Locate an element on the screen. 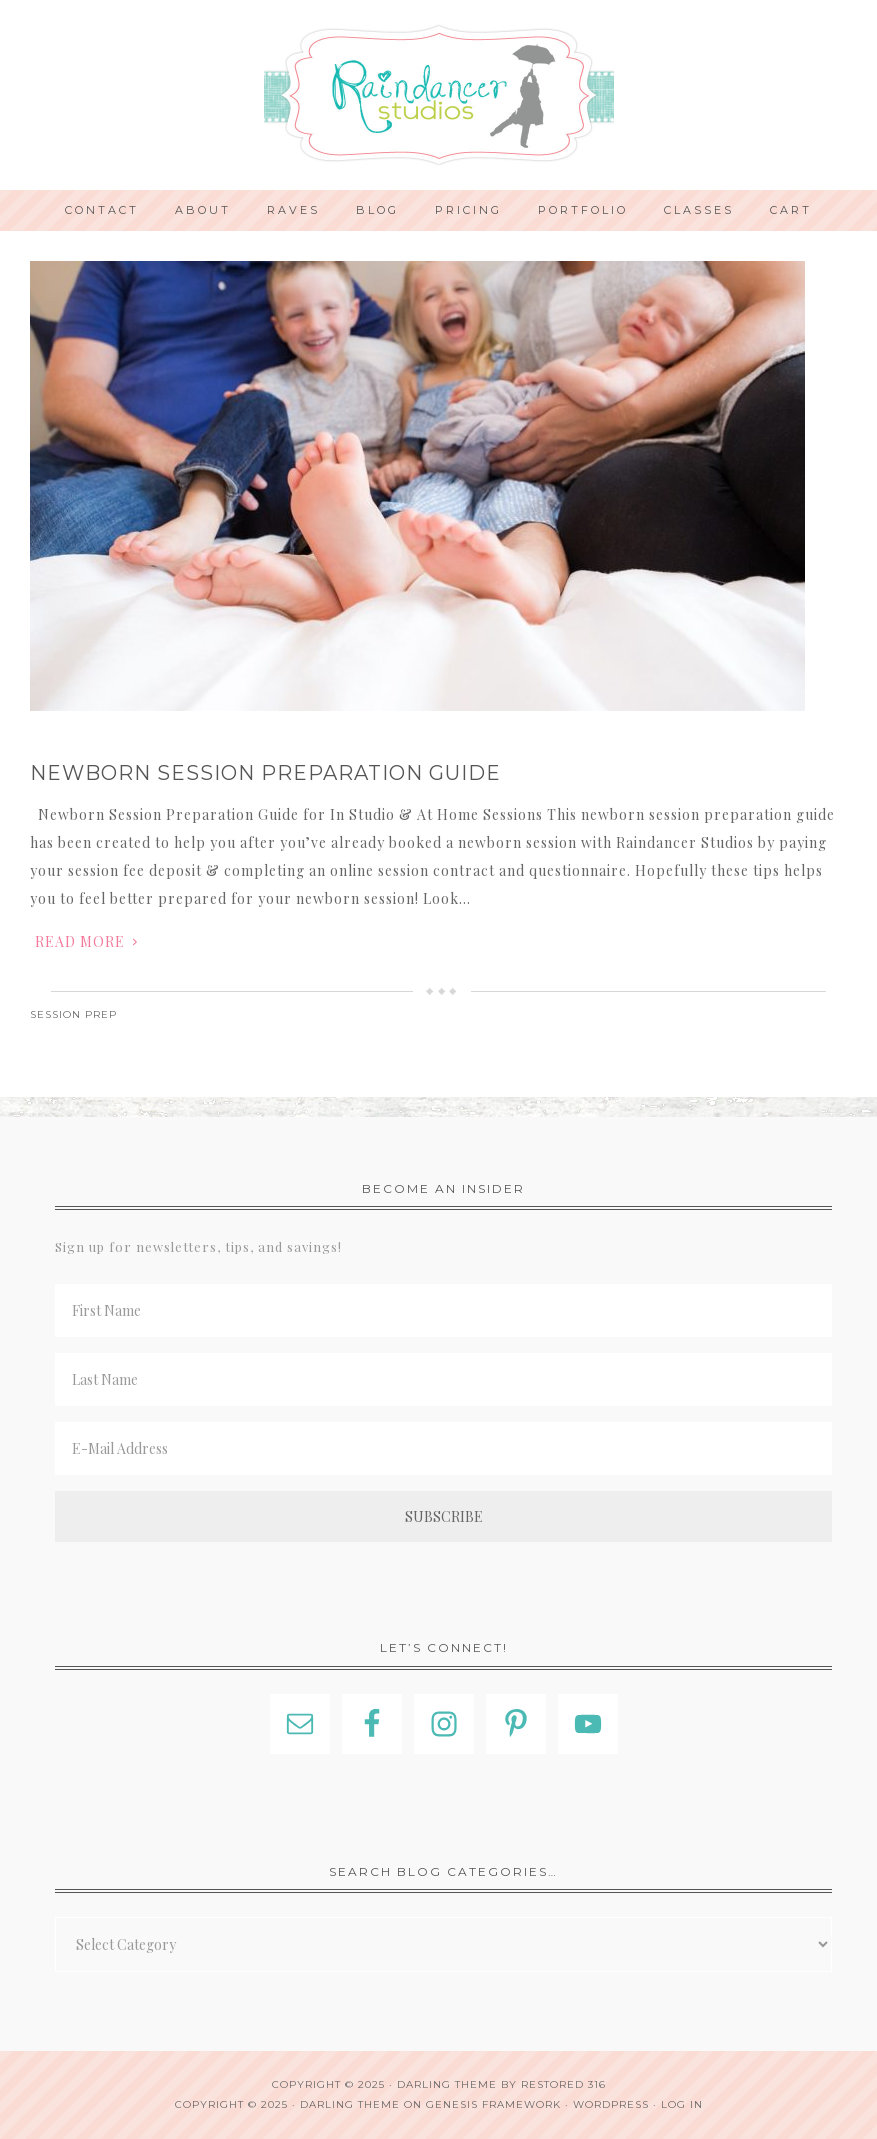 The width and height of the screenshot is (877, 2139). Genesis Framework is located at coordinates (493, 2104).